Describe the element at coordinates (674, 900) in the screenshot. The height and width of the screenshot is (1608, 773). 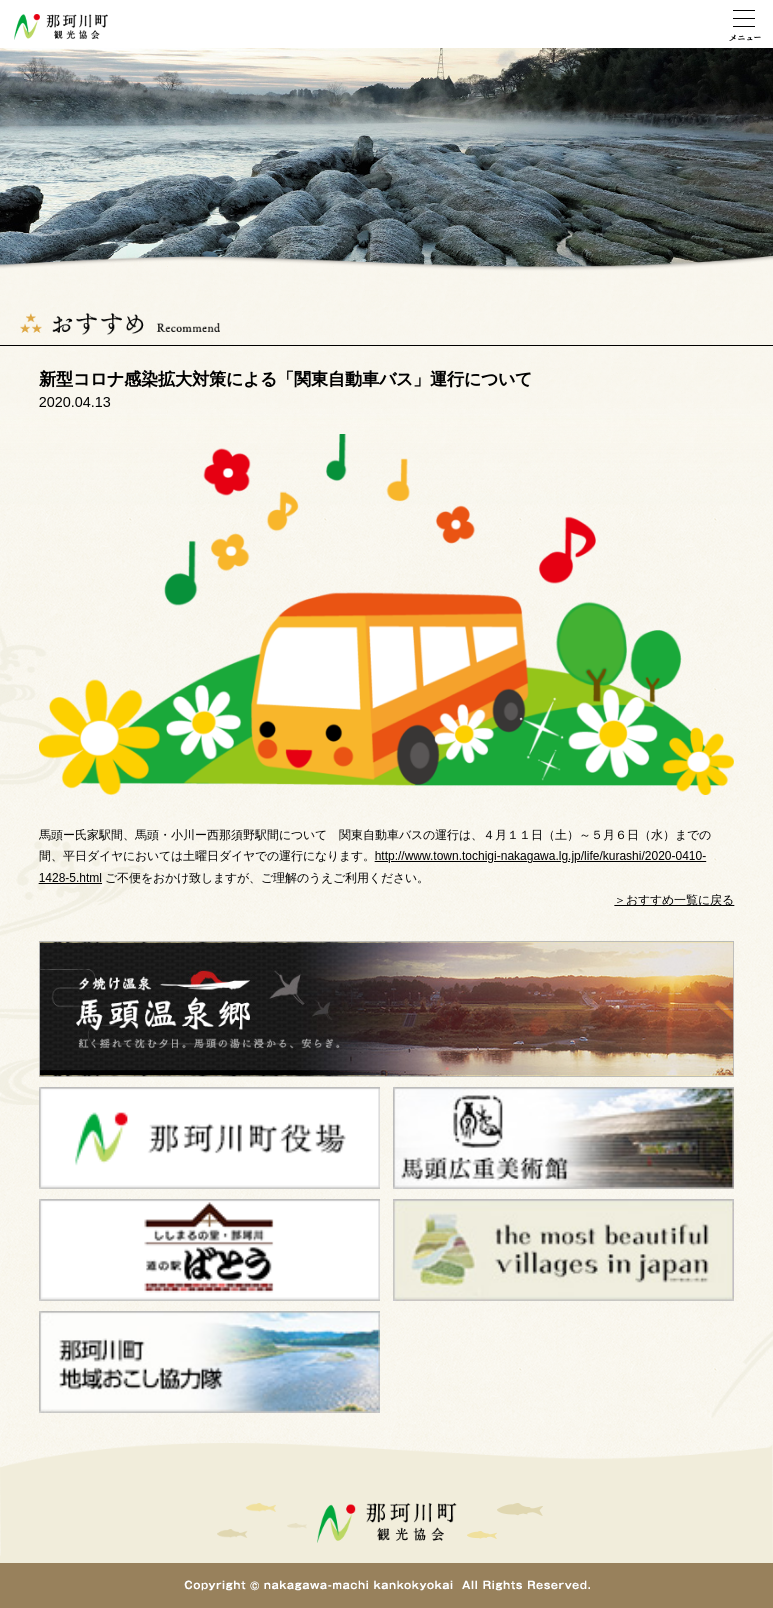
I see `＞おすすめ一覧に戻る` at that location.